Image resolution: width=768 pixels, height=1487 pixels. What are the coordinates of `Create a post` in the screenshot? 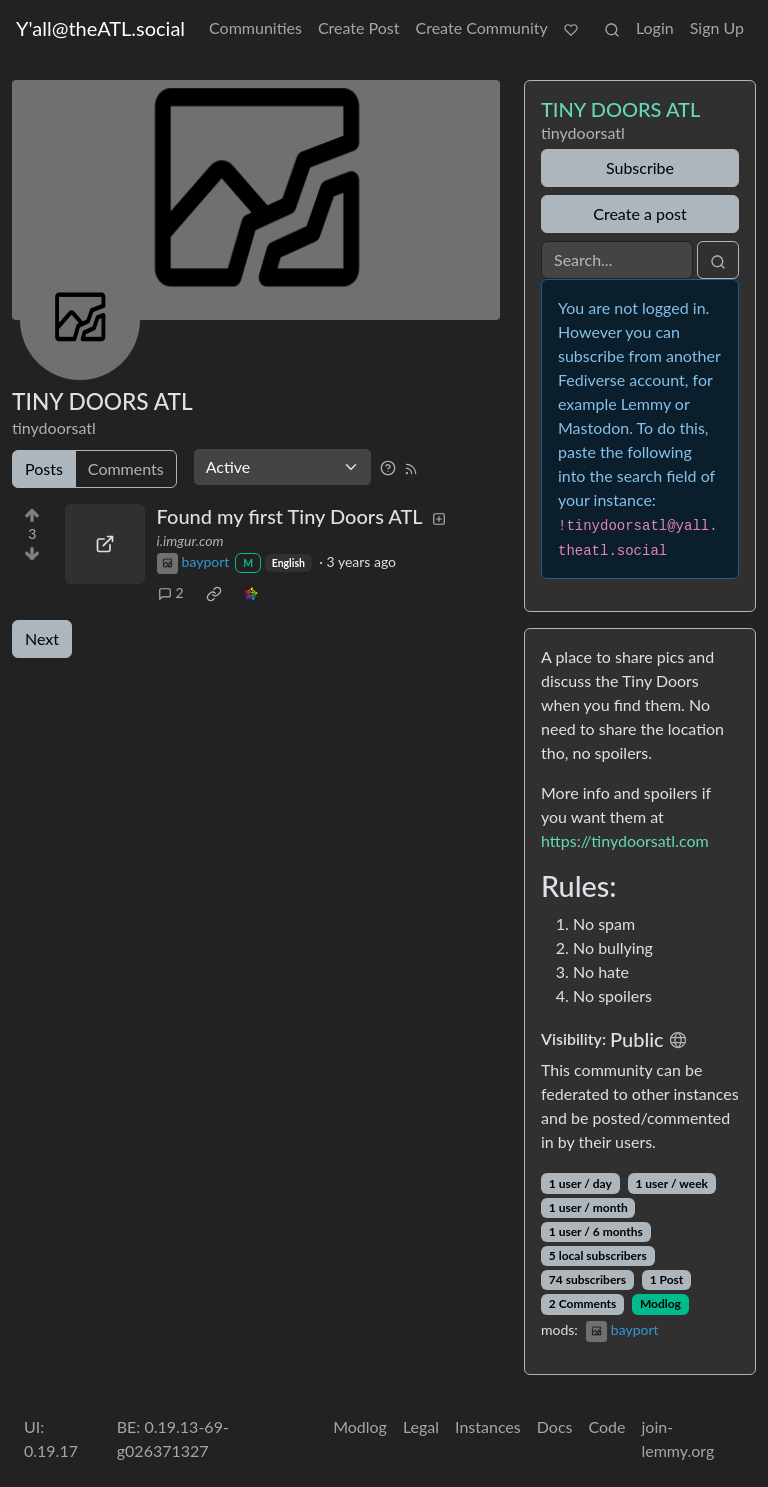 It's located at (639, 213).